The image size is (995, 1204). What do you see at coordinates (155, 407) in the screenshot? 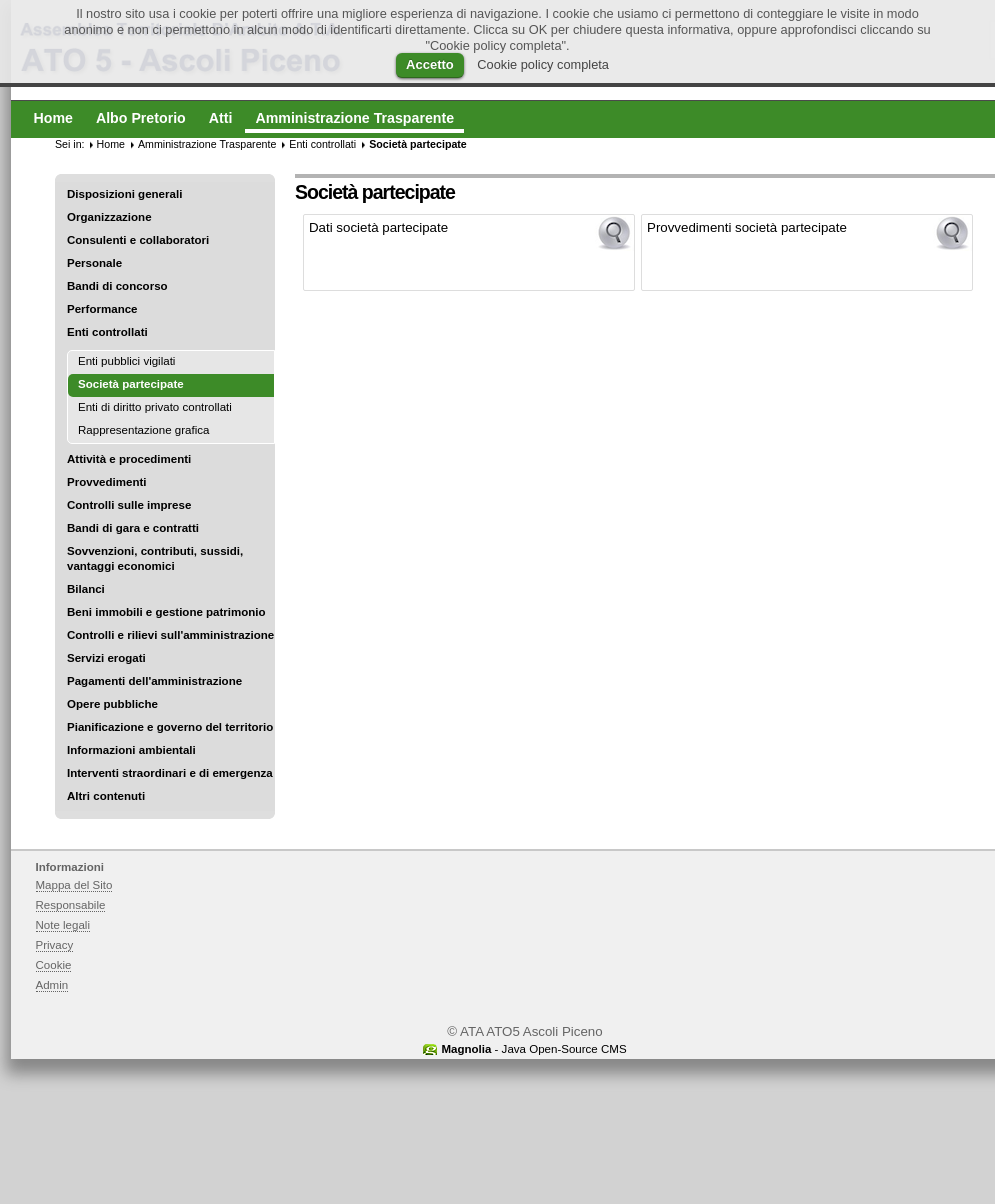
I see `Enti di diritto privato controllati` at bounding box center [155, 407].